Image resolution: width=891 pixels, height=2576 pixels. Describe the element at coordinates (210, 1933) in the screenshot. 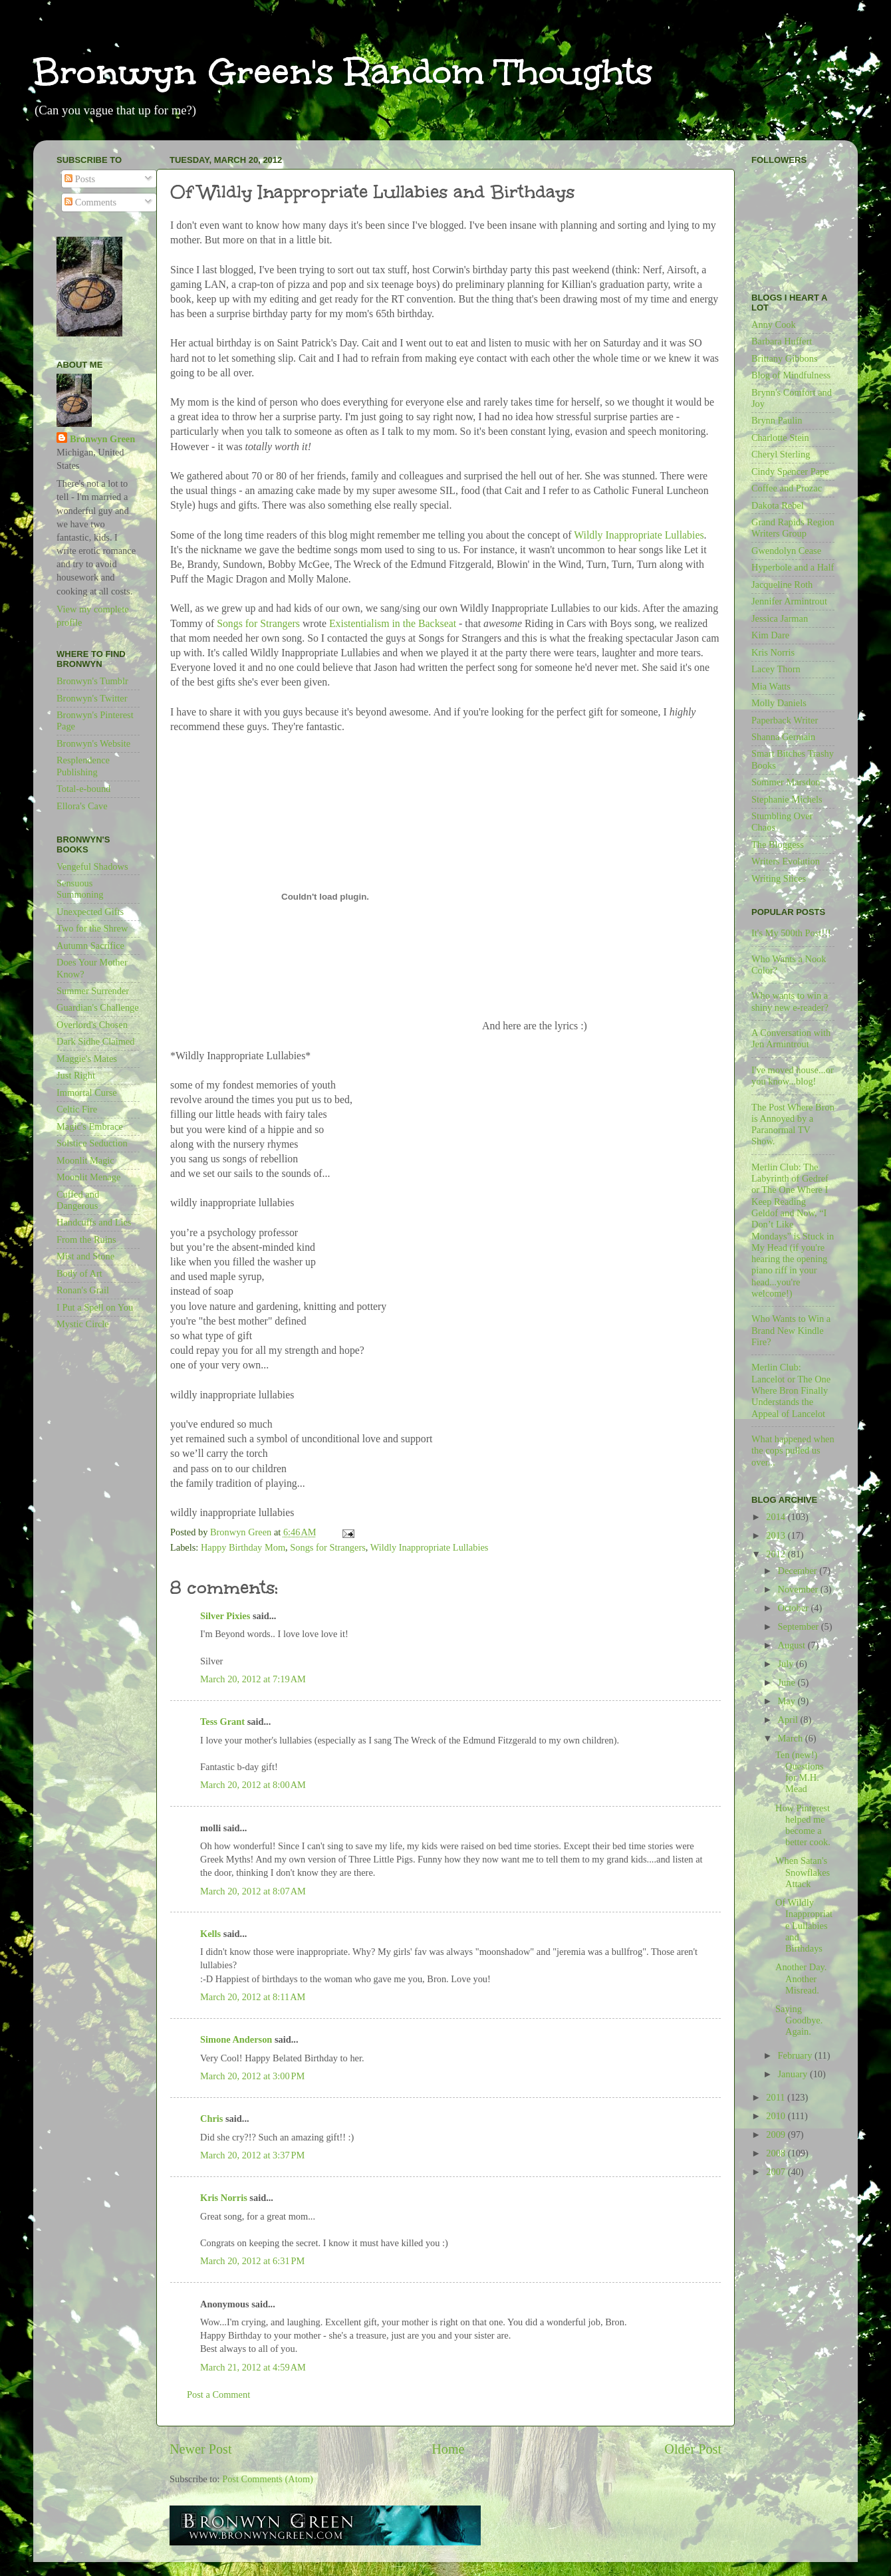

I see `Kells` at that location.